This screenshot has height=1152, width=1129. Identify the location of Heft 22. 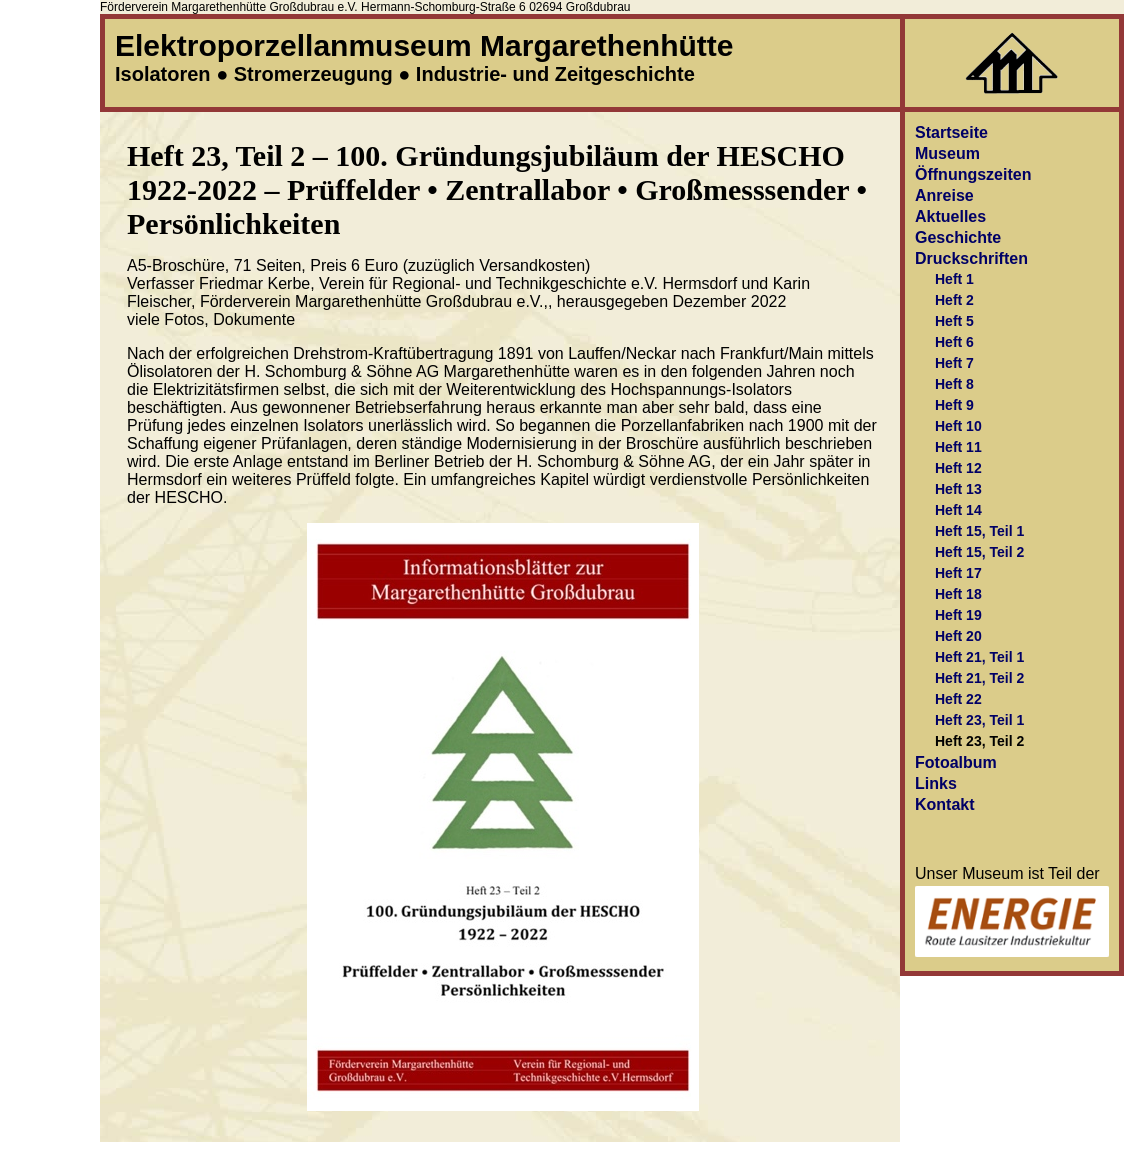
(958, 699).